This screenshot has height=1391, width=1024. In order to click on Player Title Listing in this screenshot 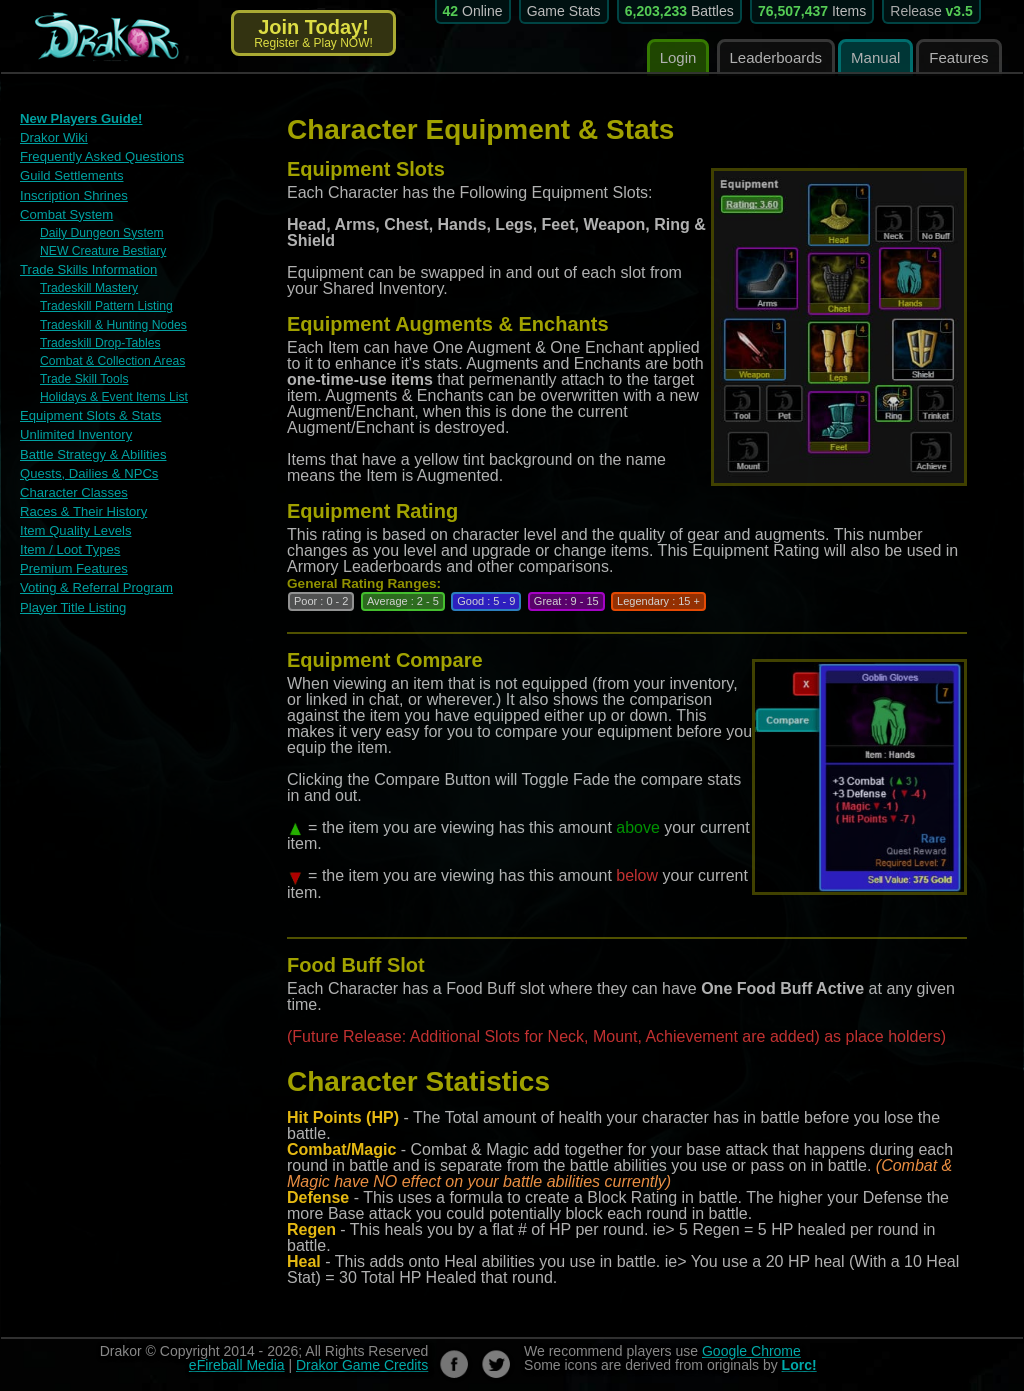, I will do `click(73, 603)`.